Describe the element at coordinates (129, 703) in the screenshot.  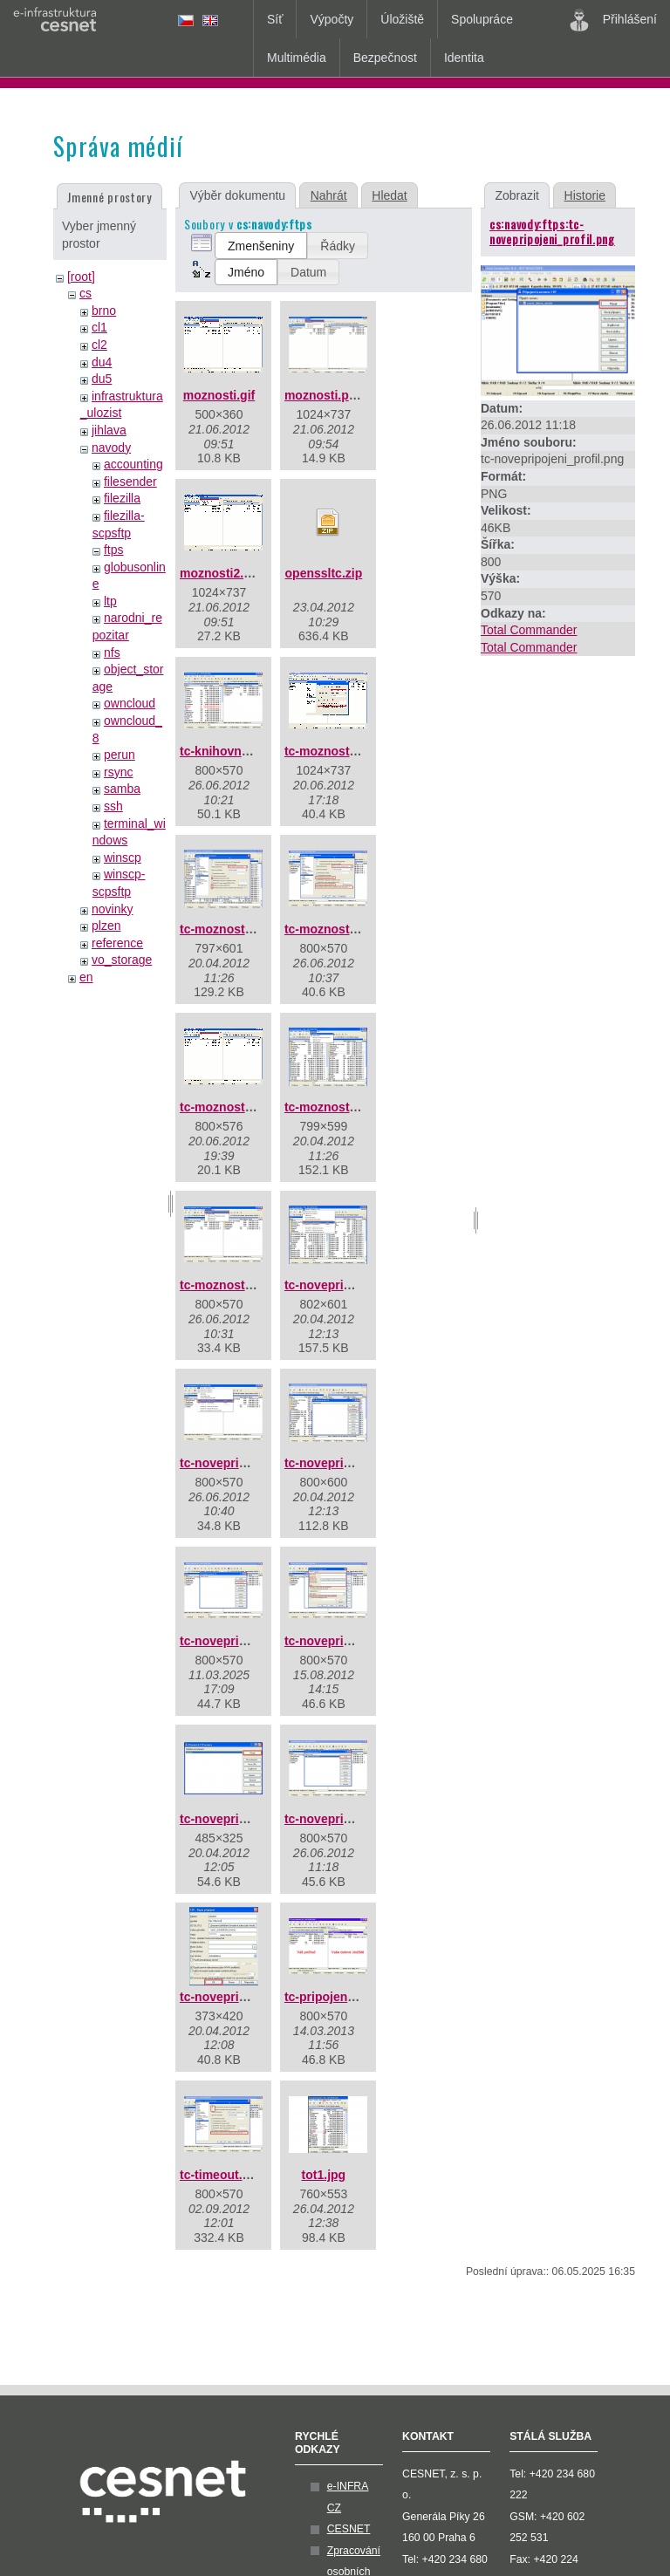
I see `owncloud` at that location.